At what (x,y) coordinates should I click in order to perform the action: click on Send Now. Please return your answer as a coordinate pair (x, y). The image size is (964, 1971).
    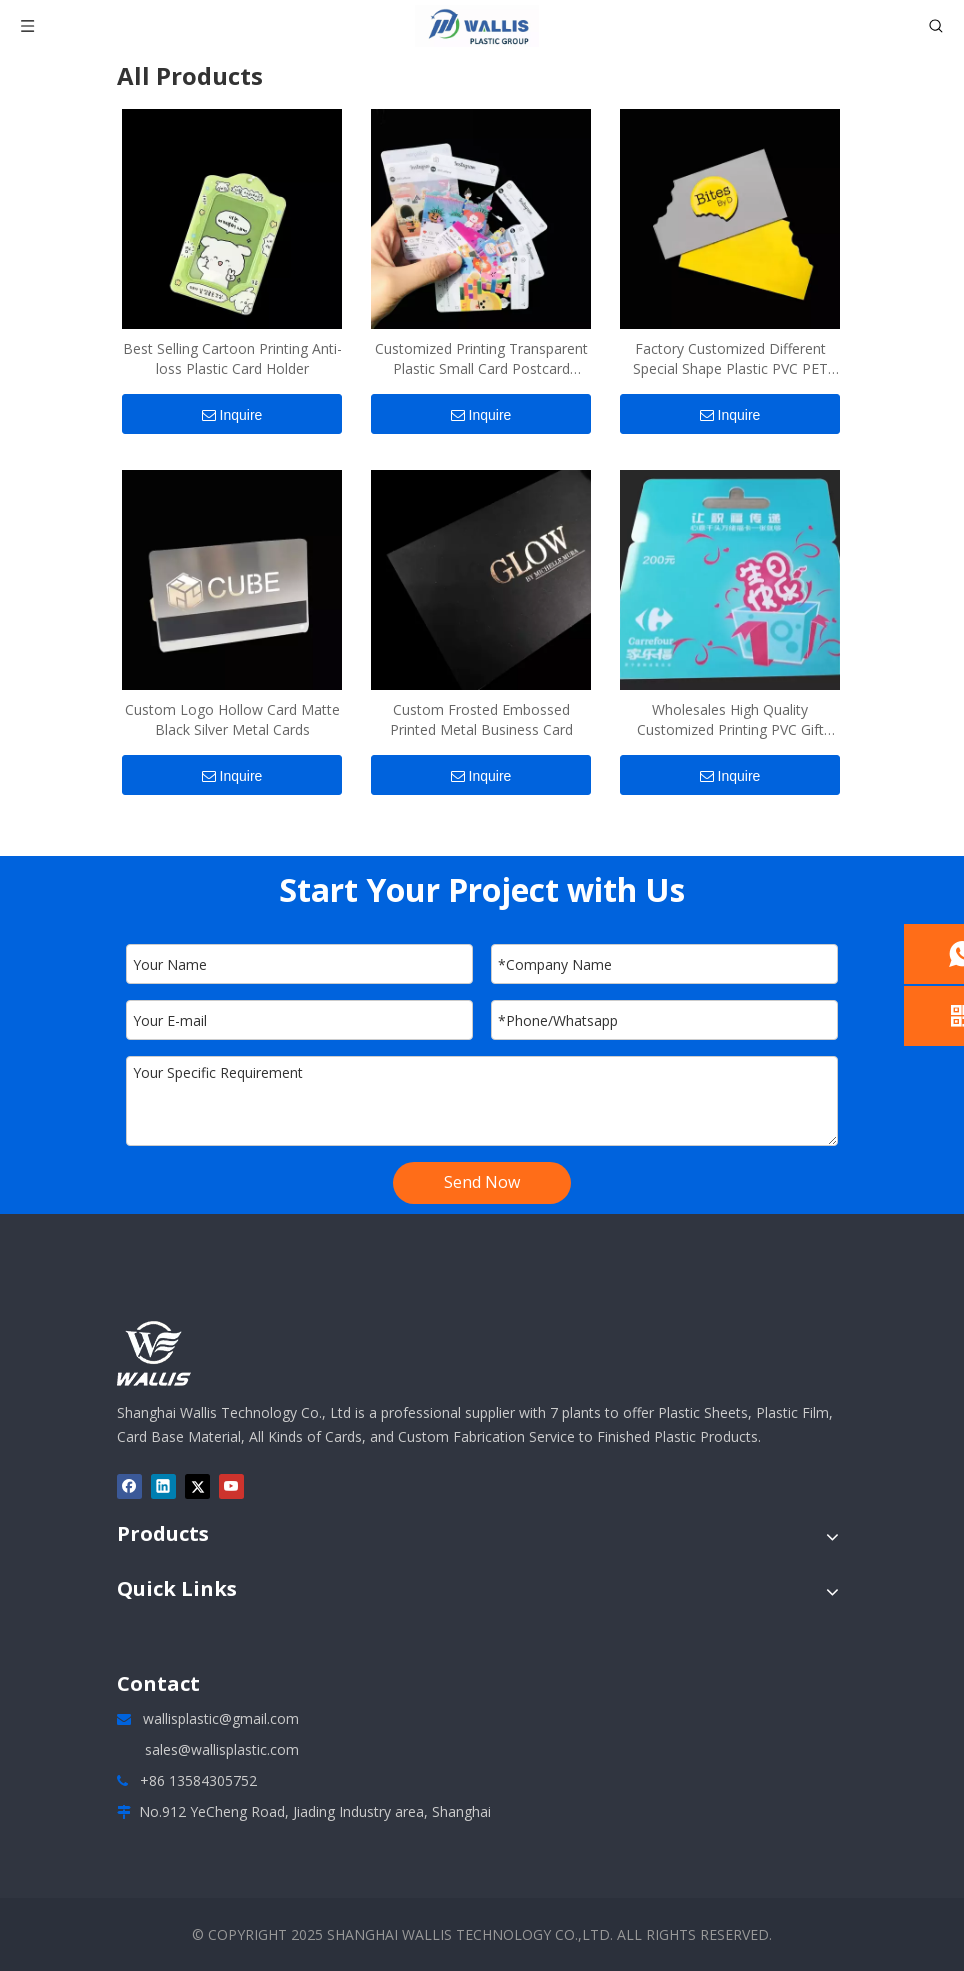
    Looking at the image, I should click on (482, 1182).